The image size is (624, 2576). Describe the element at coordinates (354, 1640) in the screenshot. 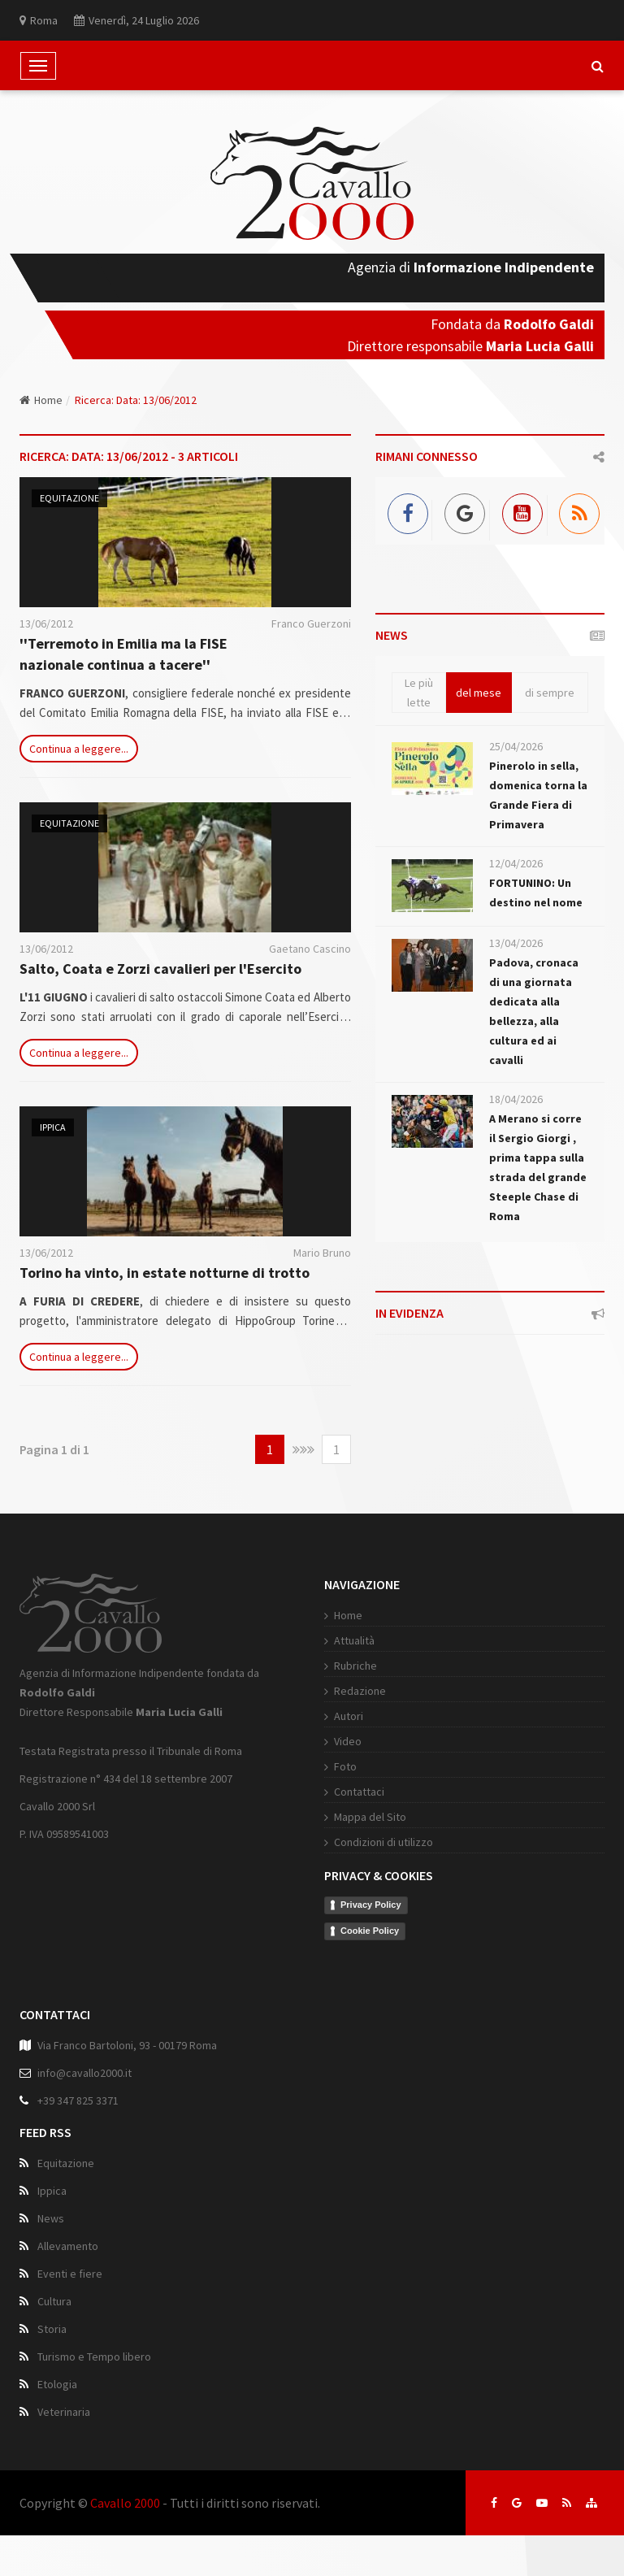

I see `Attualità` at that location.